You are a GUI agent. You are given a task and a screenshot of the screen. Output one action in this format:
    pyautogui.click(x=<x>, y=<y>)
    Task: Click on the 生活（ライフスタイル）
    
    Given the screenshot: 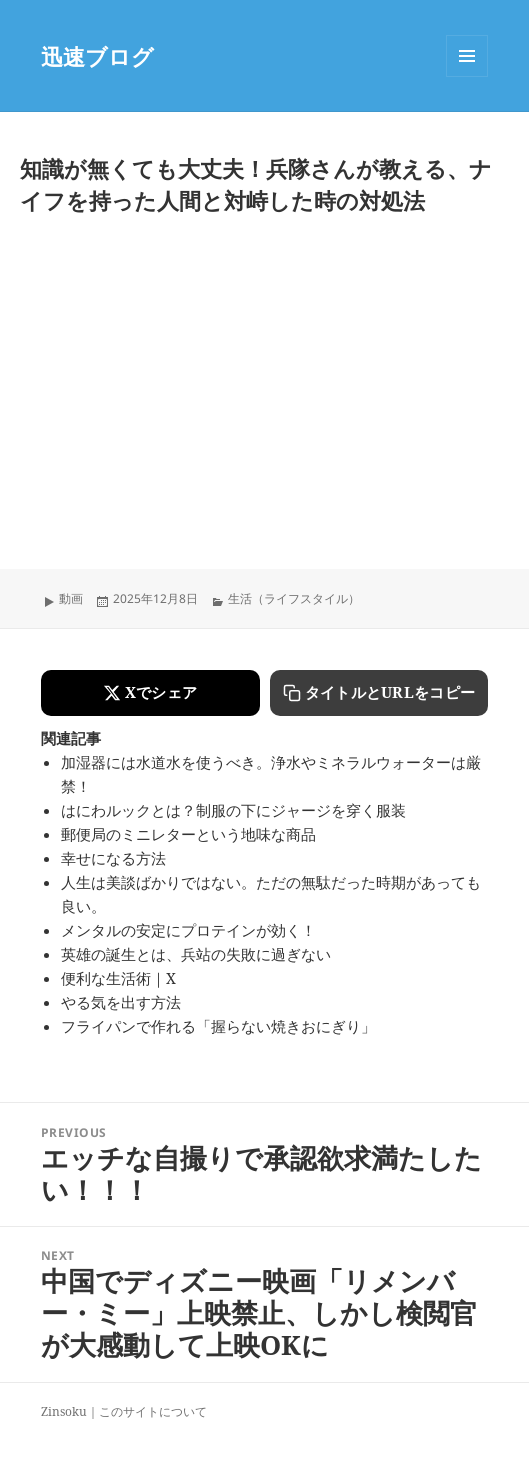 What is the action you would take?
    pyautogui.click(x=294, y=598)
    